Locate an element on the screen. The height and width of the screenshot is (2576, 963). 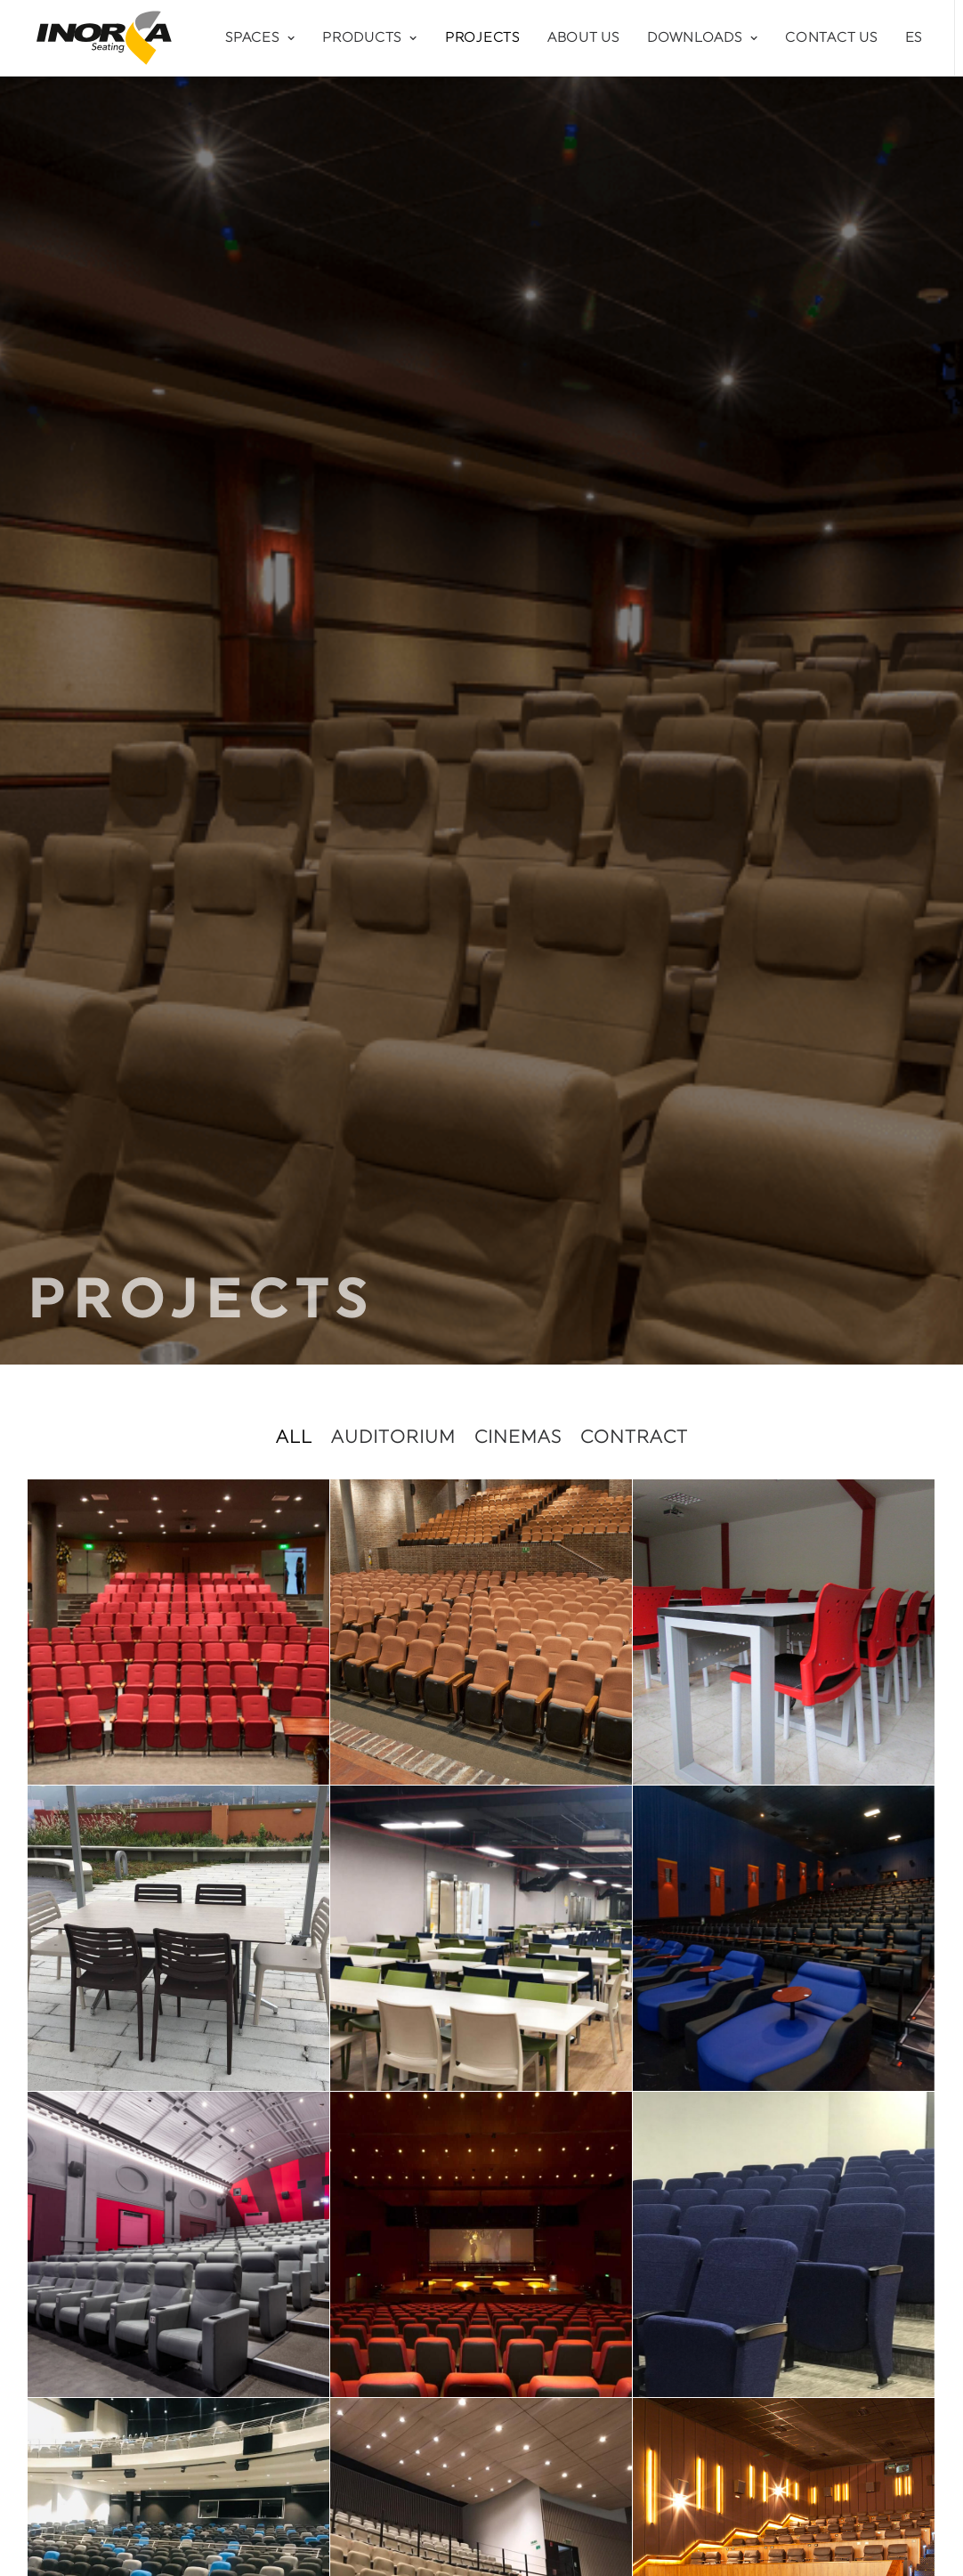
Contact Us is located at coordinates (831, 38).